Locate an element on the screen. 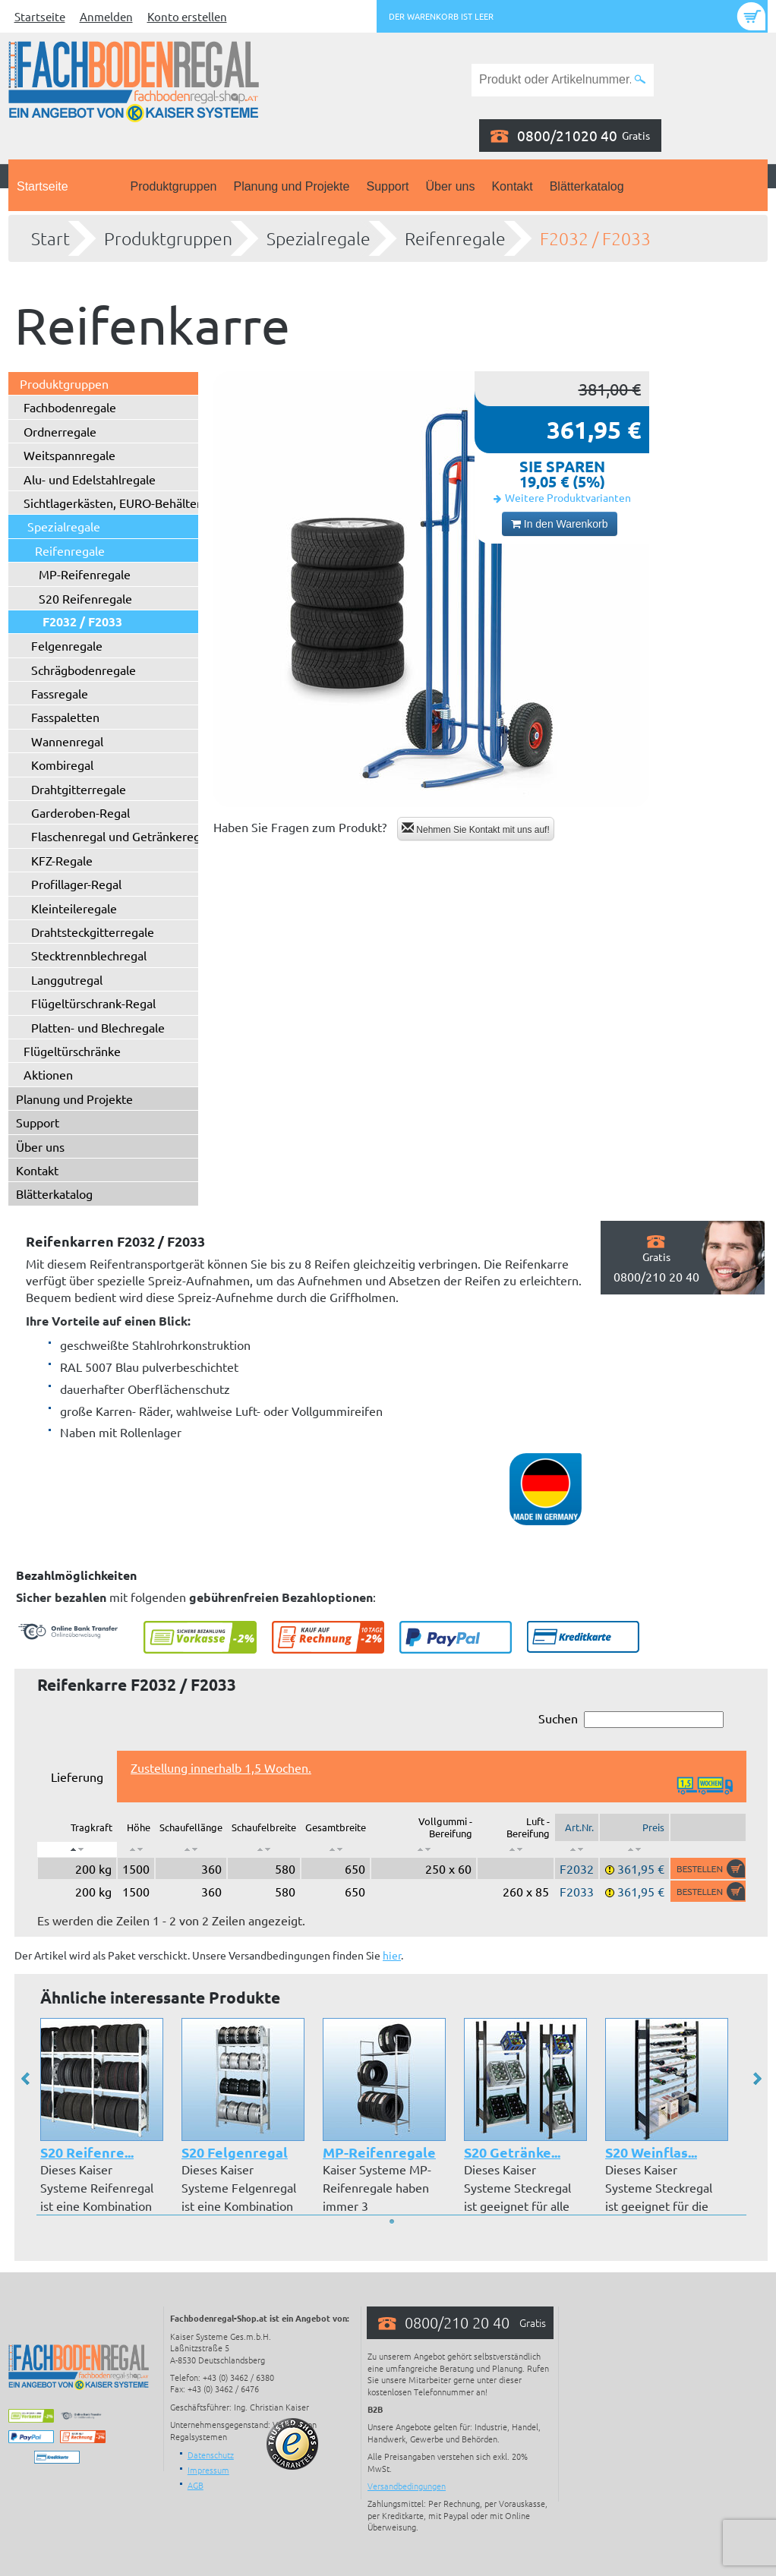 The height and width of the screenshot is (2576, 776). F2032 / F2033 is located at coordinates (595, 238).